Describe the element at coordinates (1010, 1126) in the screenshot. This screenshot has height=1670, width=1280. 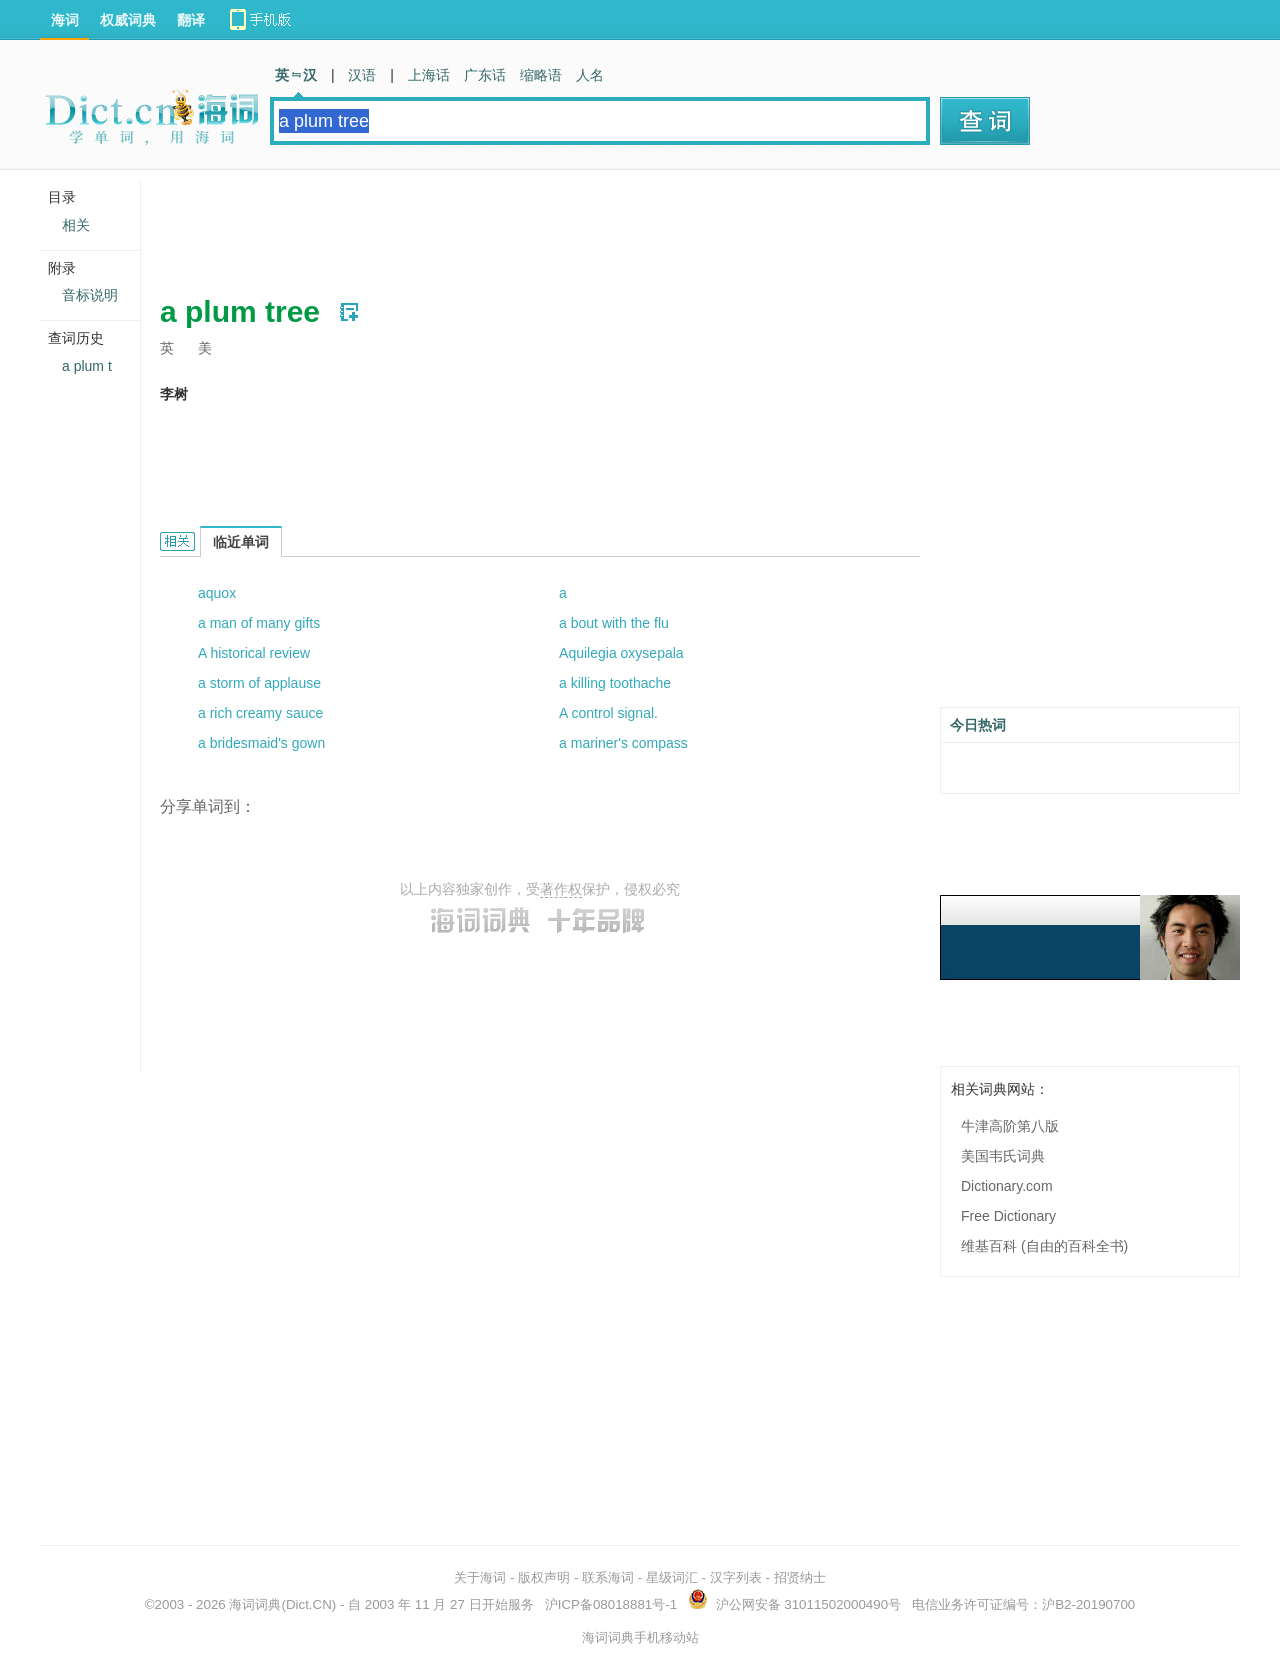
I see `牛津高阶第八版` at that location.